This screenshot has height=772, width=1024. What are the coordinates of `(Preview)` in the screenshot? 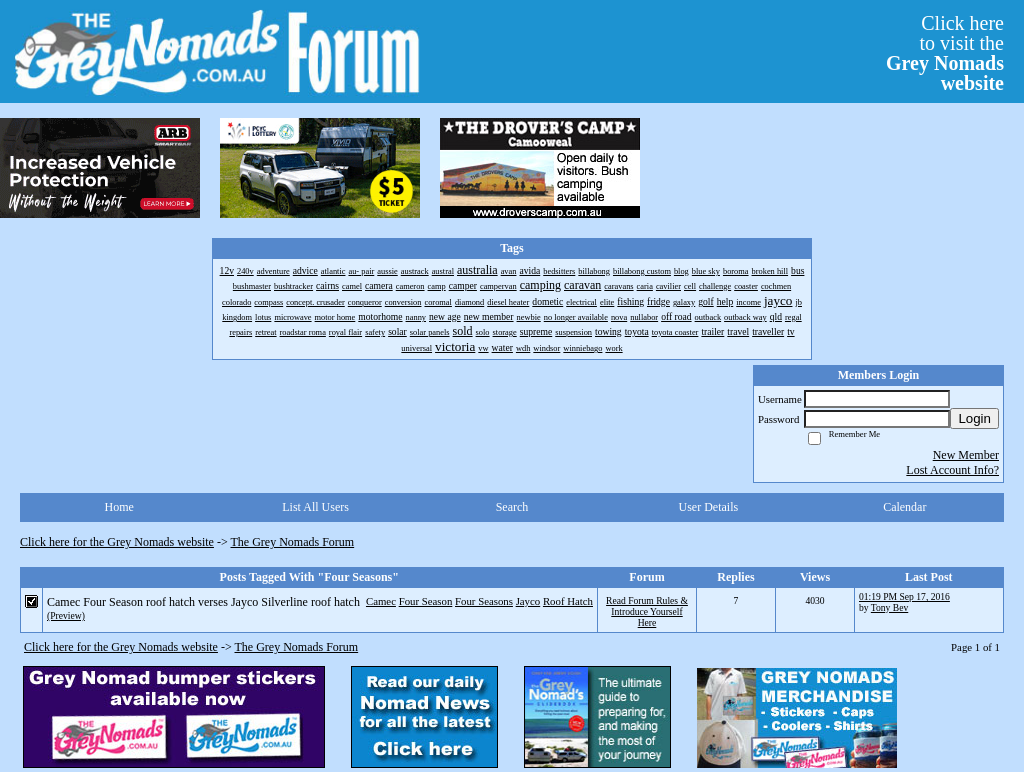 It's located at (66, 615).